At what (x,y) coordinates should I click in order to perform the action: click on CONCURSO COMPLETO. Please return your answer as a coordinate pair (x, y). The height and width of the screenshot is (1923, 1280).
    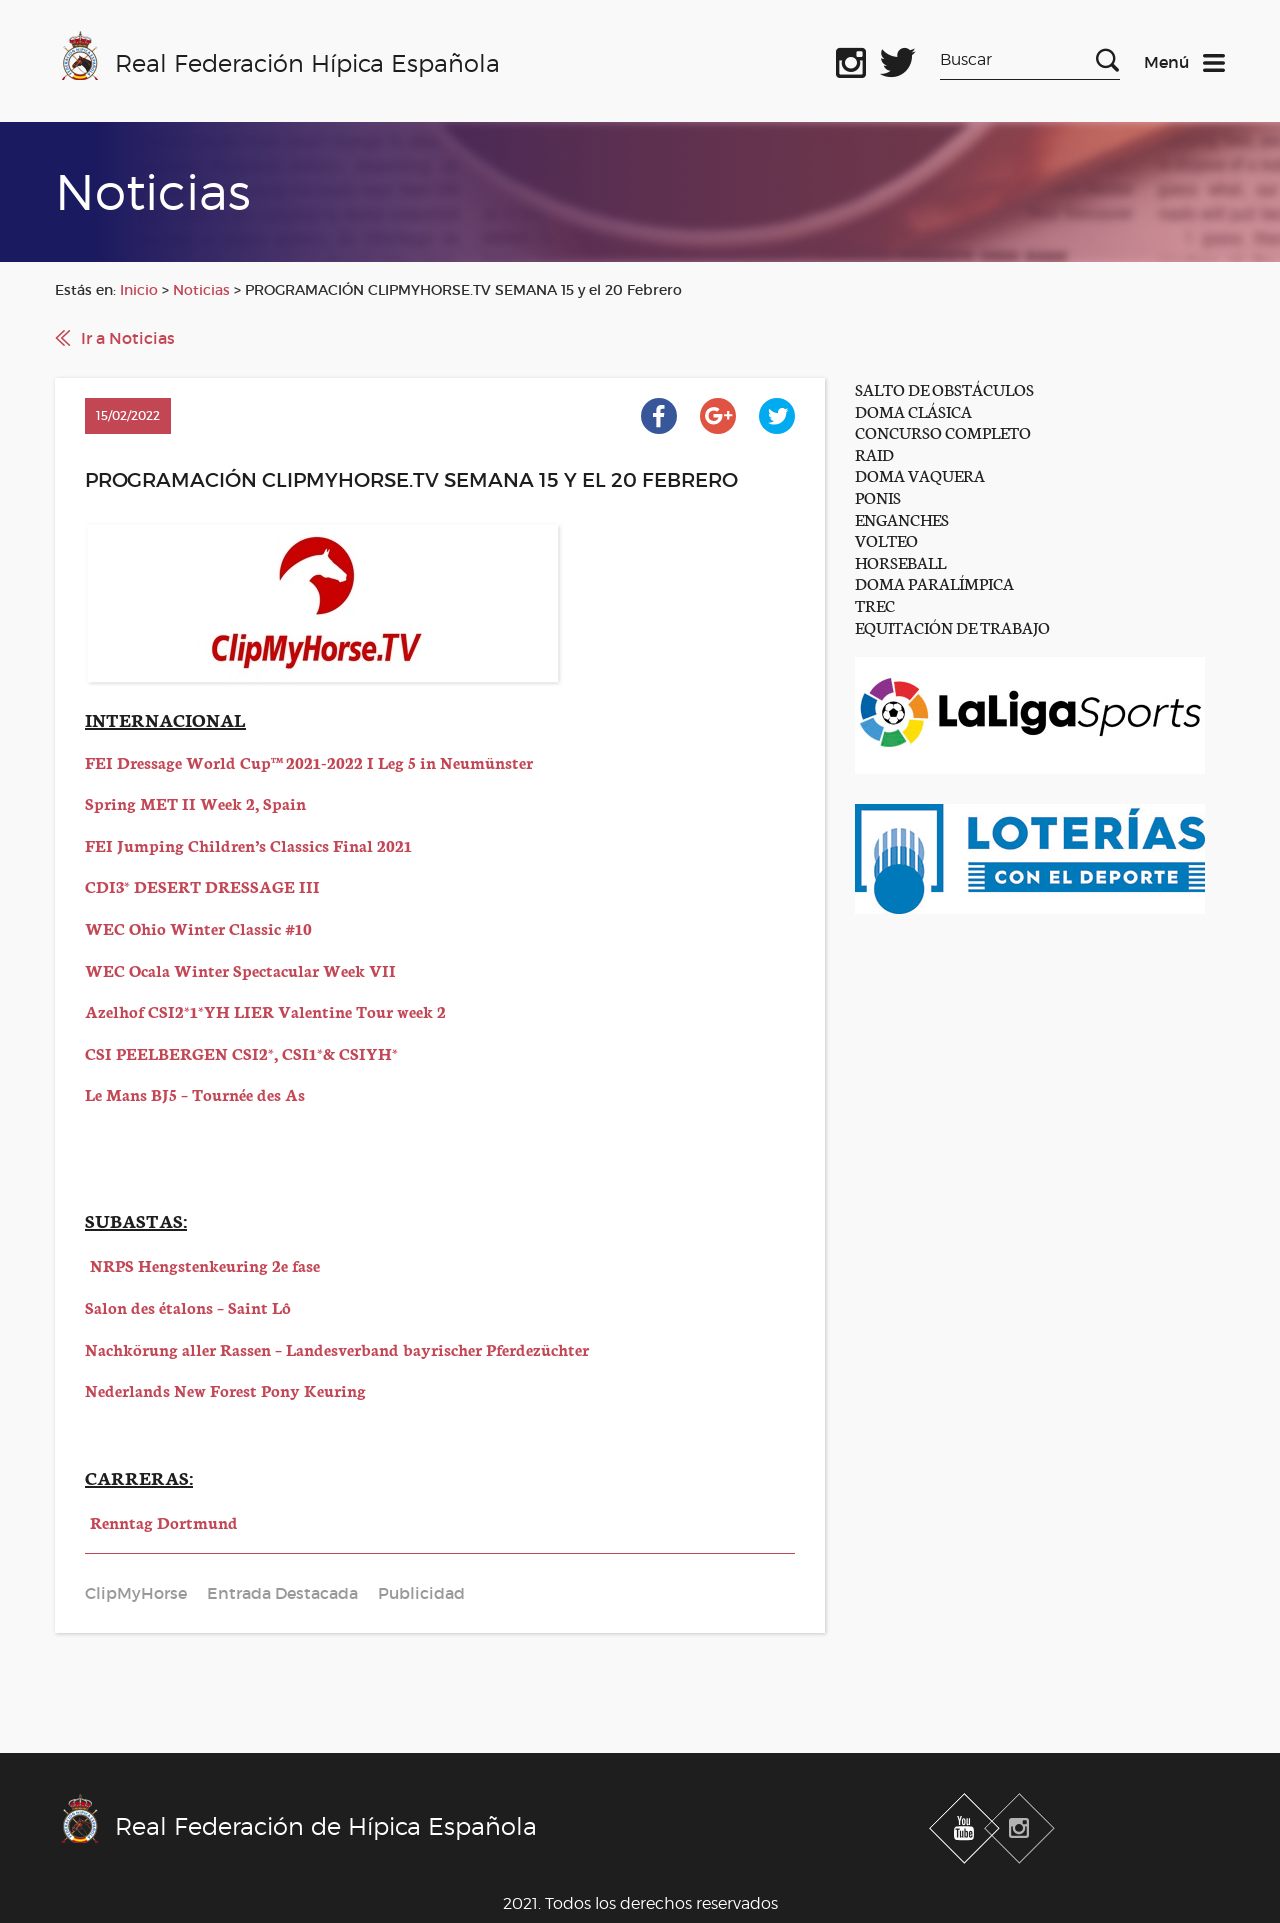
    Looking at the image, I should click on (943, 431).